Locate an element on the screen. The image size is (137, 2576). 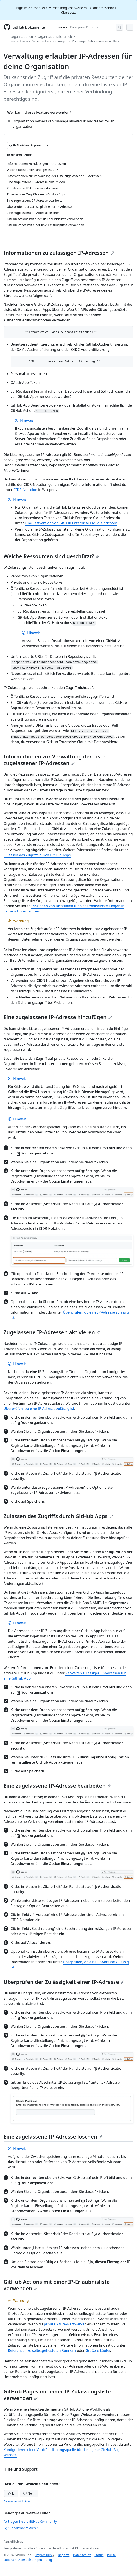
CIDR-Notation is located at coordinates (25, 489).